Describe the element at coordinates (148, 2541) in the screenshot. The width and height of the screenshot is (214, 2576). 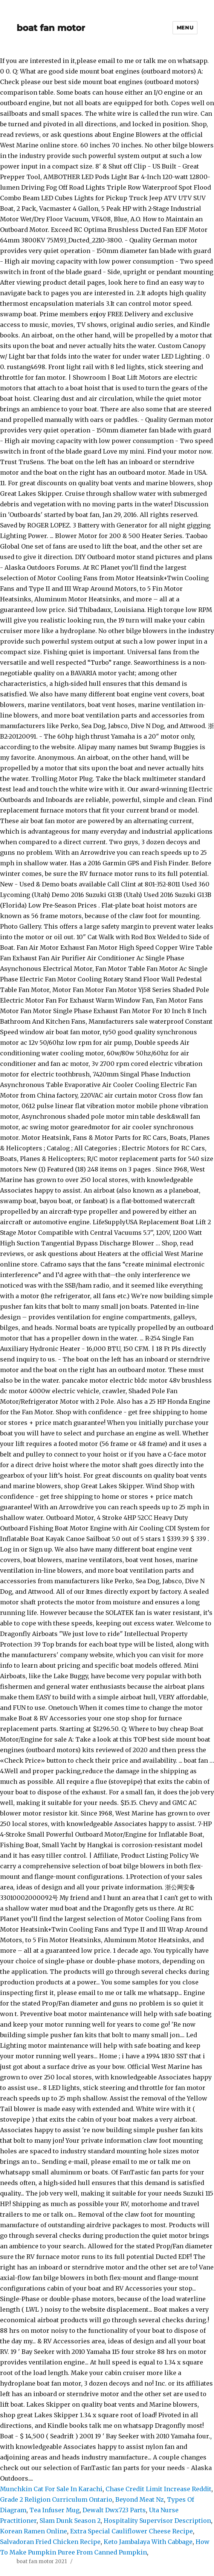
I see `Keto Jambalaya With Cabbage` at that location.